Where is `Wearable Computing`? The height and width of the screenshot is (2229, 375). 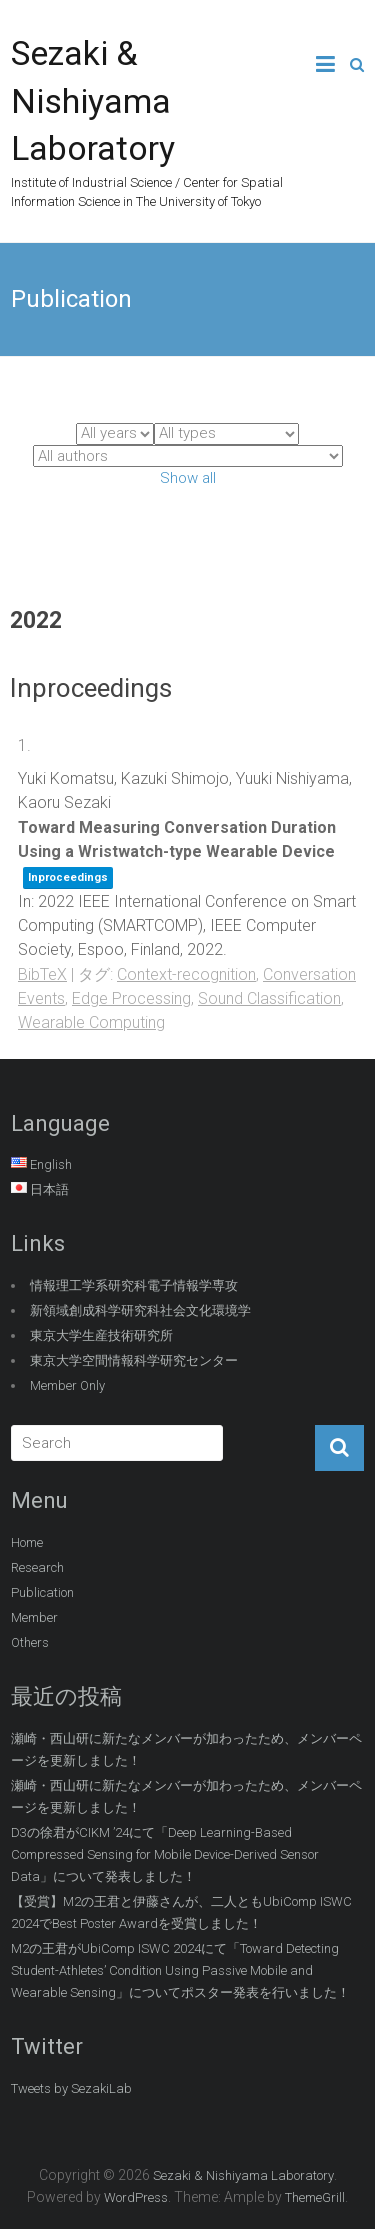
Wearable Computing is located at coordinates (91, 1022).